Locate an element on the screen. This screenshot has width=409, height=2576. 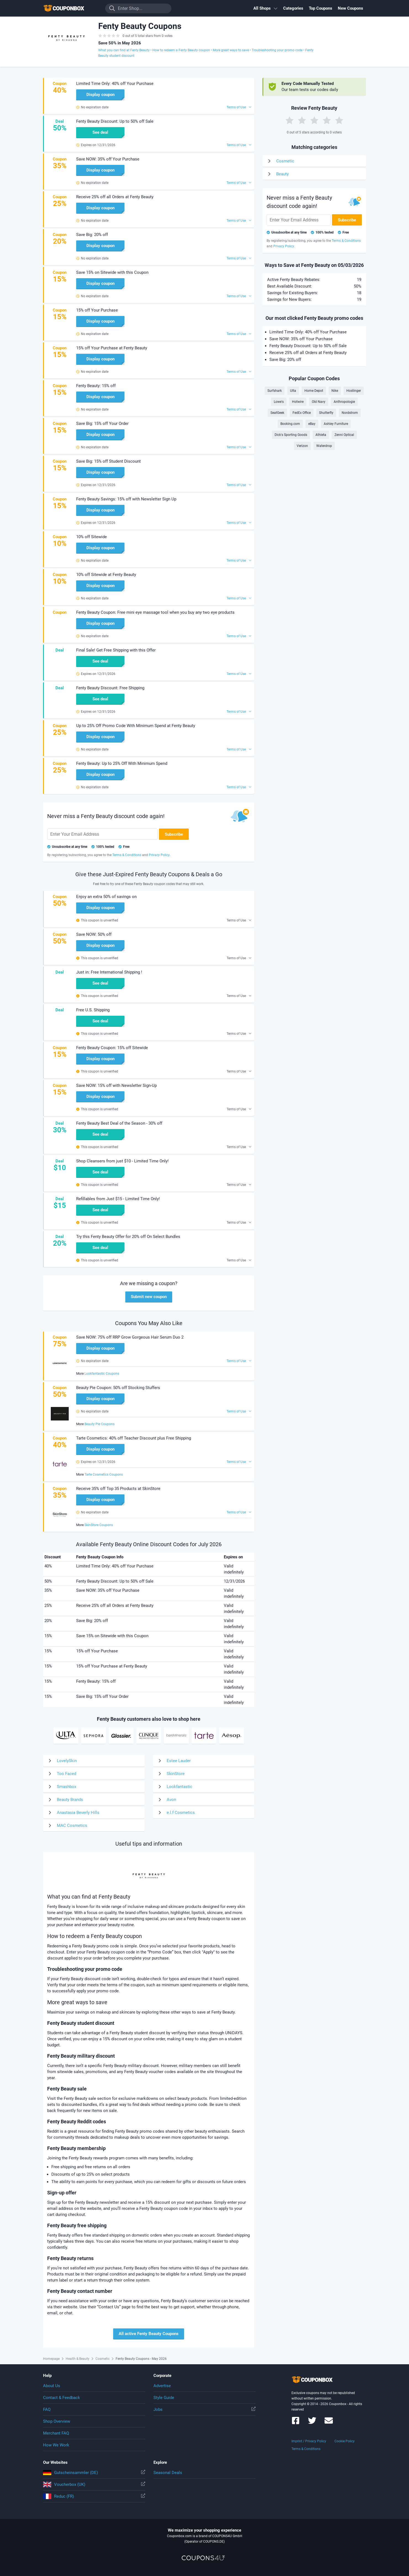
Just in: Free International Shipping ! [button] is located at coordinates (109, 972).